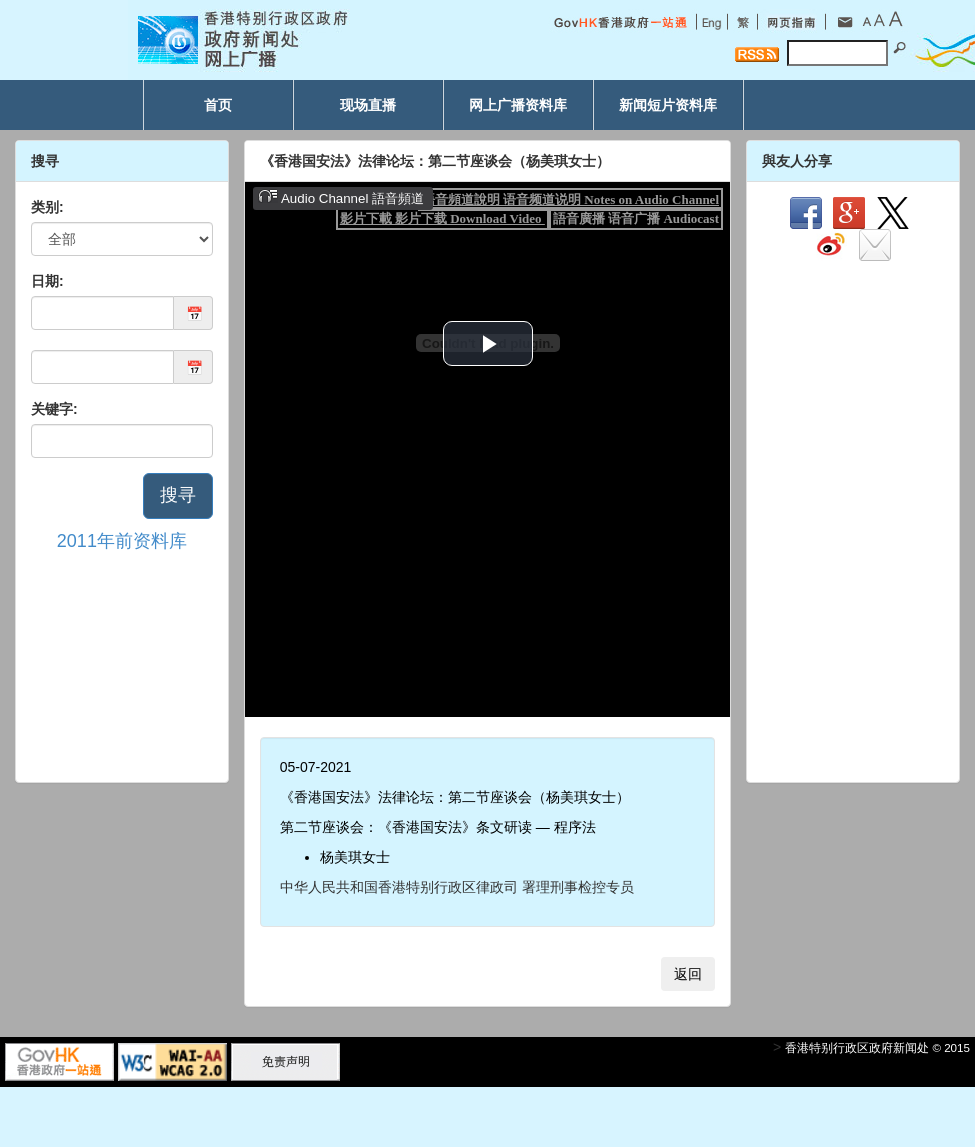  Describe the element at coordinates (518, 105) in the screenshot. I see `网上广播资料库` at that location.